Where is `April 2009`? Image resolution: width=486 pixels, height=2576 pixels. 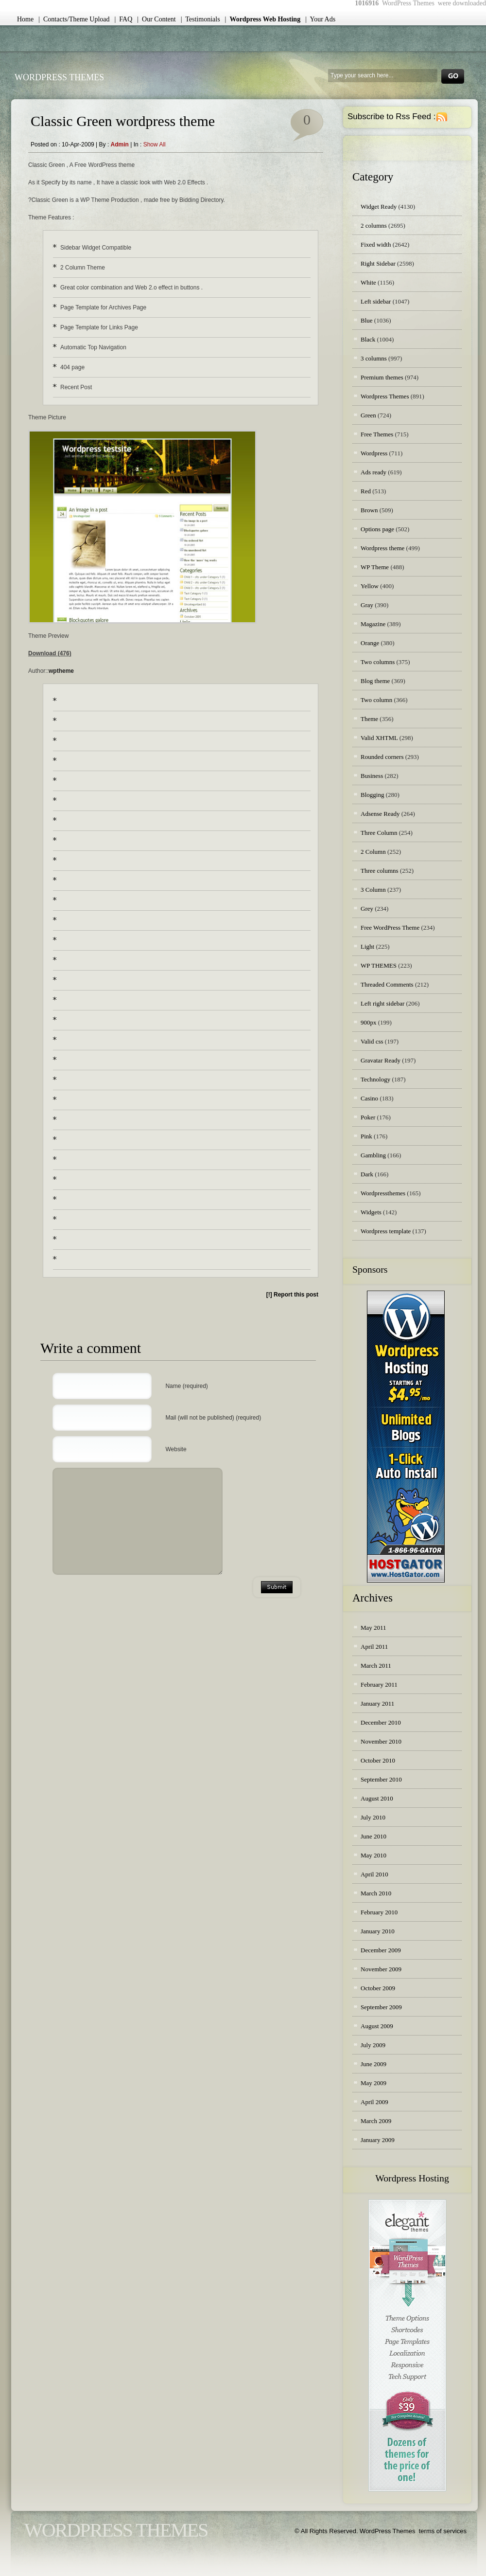
April 2009 is located at coordinates (374, 2102).